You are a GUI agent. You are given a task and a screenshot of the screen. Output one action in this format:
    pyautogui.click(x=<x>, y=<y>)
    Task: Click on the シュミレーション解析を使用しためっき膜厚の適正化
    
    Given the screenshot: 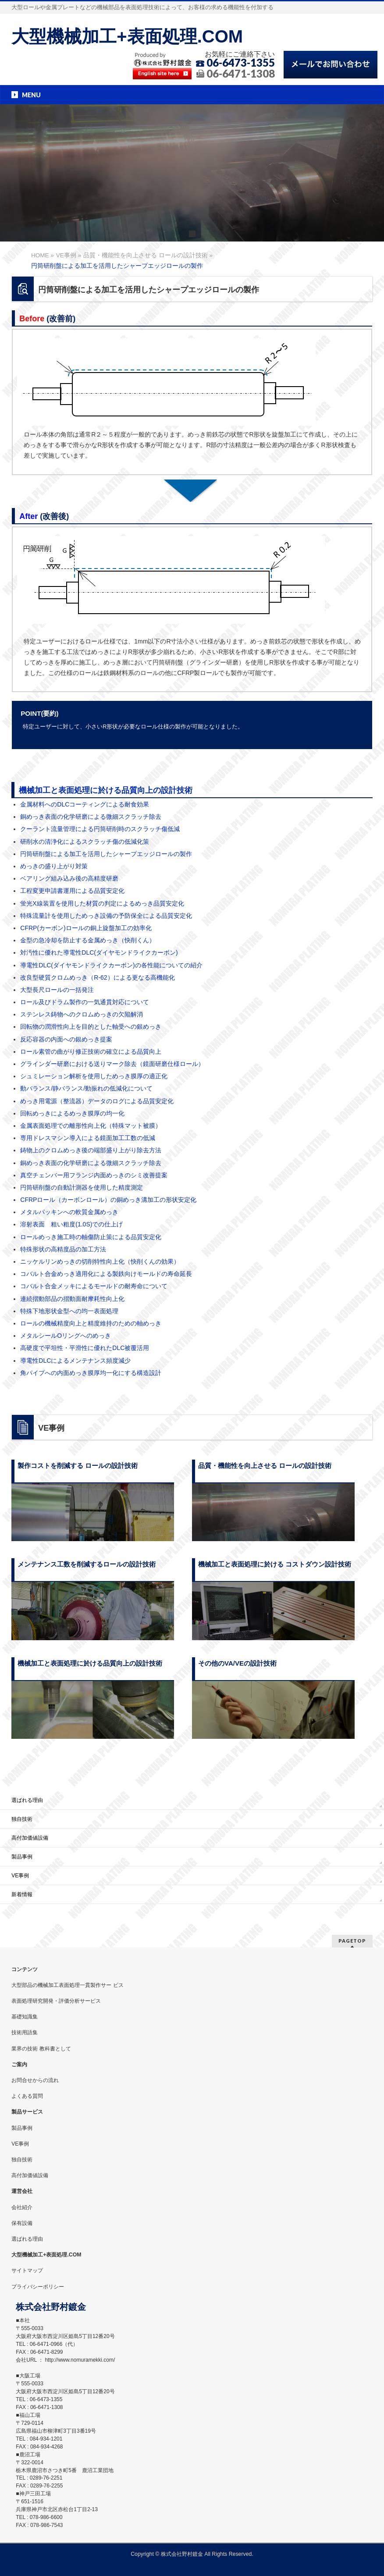 What is the action you would take?
    pyautogui.click(x=93, y=1076)
    